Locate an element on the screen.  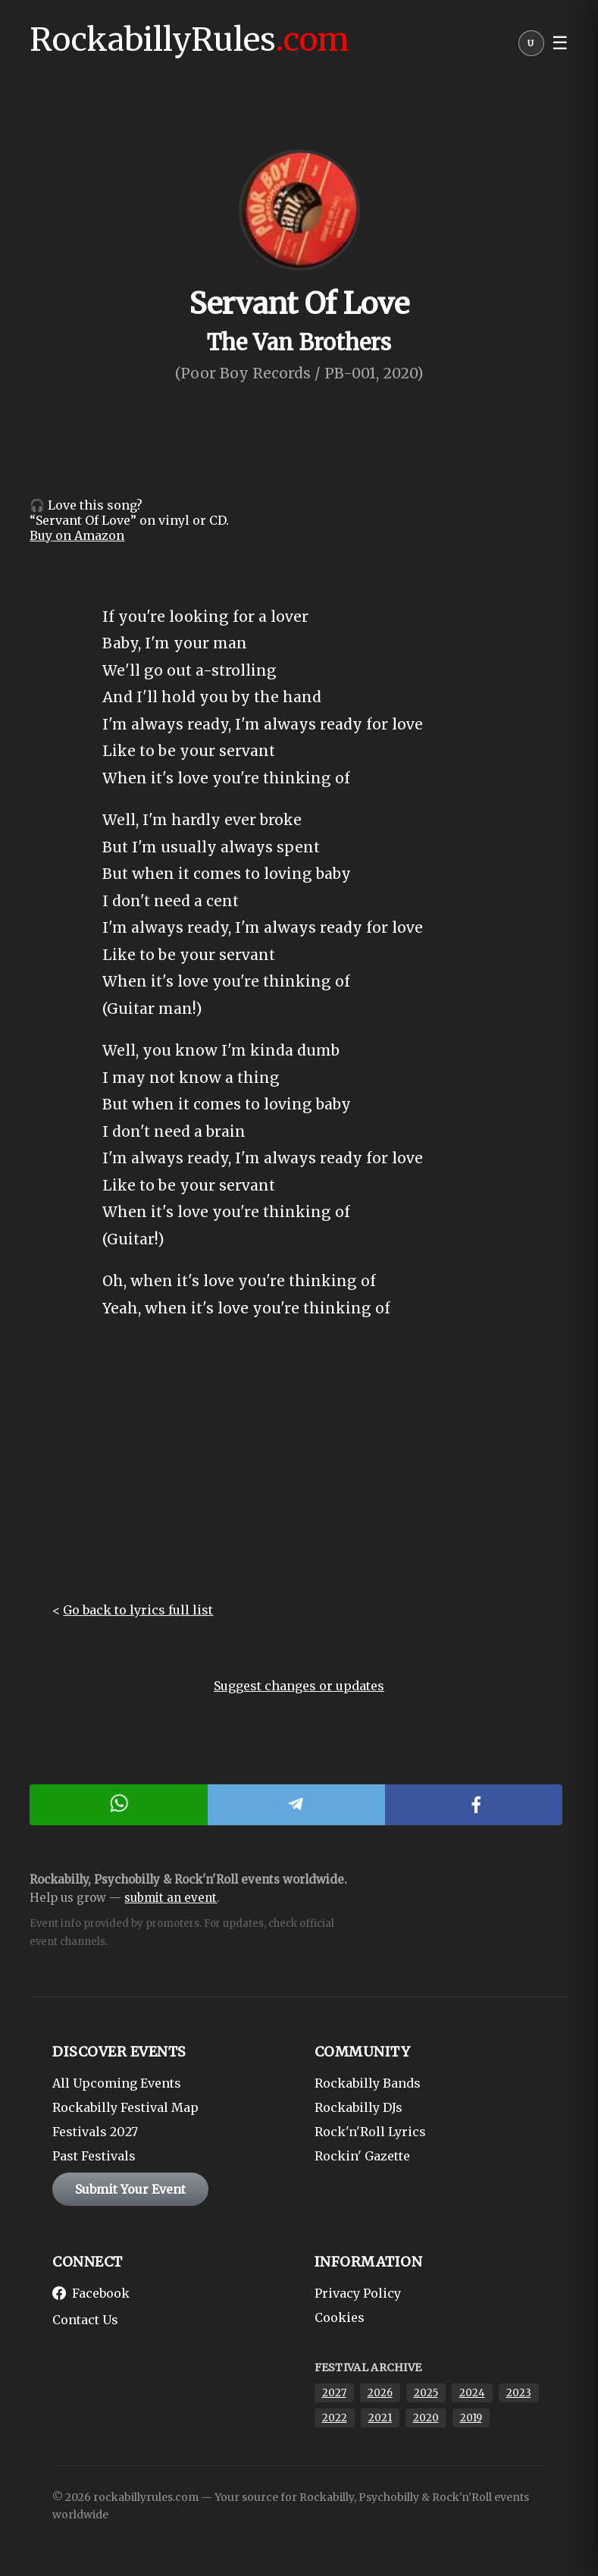
Go back to lyrics full list is located at coordinates (138, 1609).